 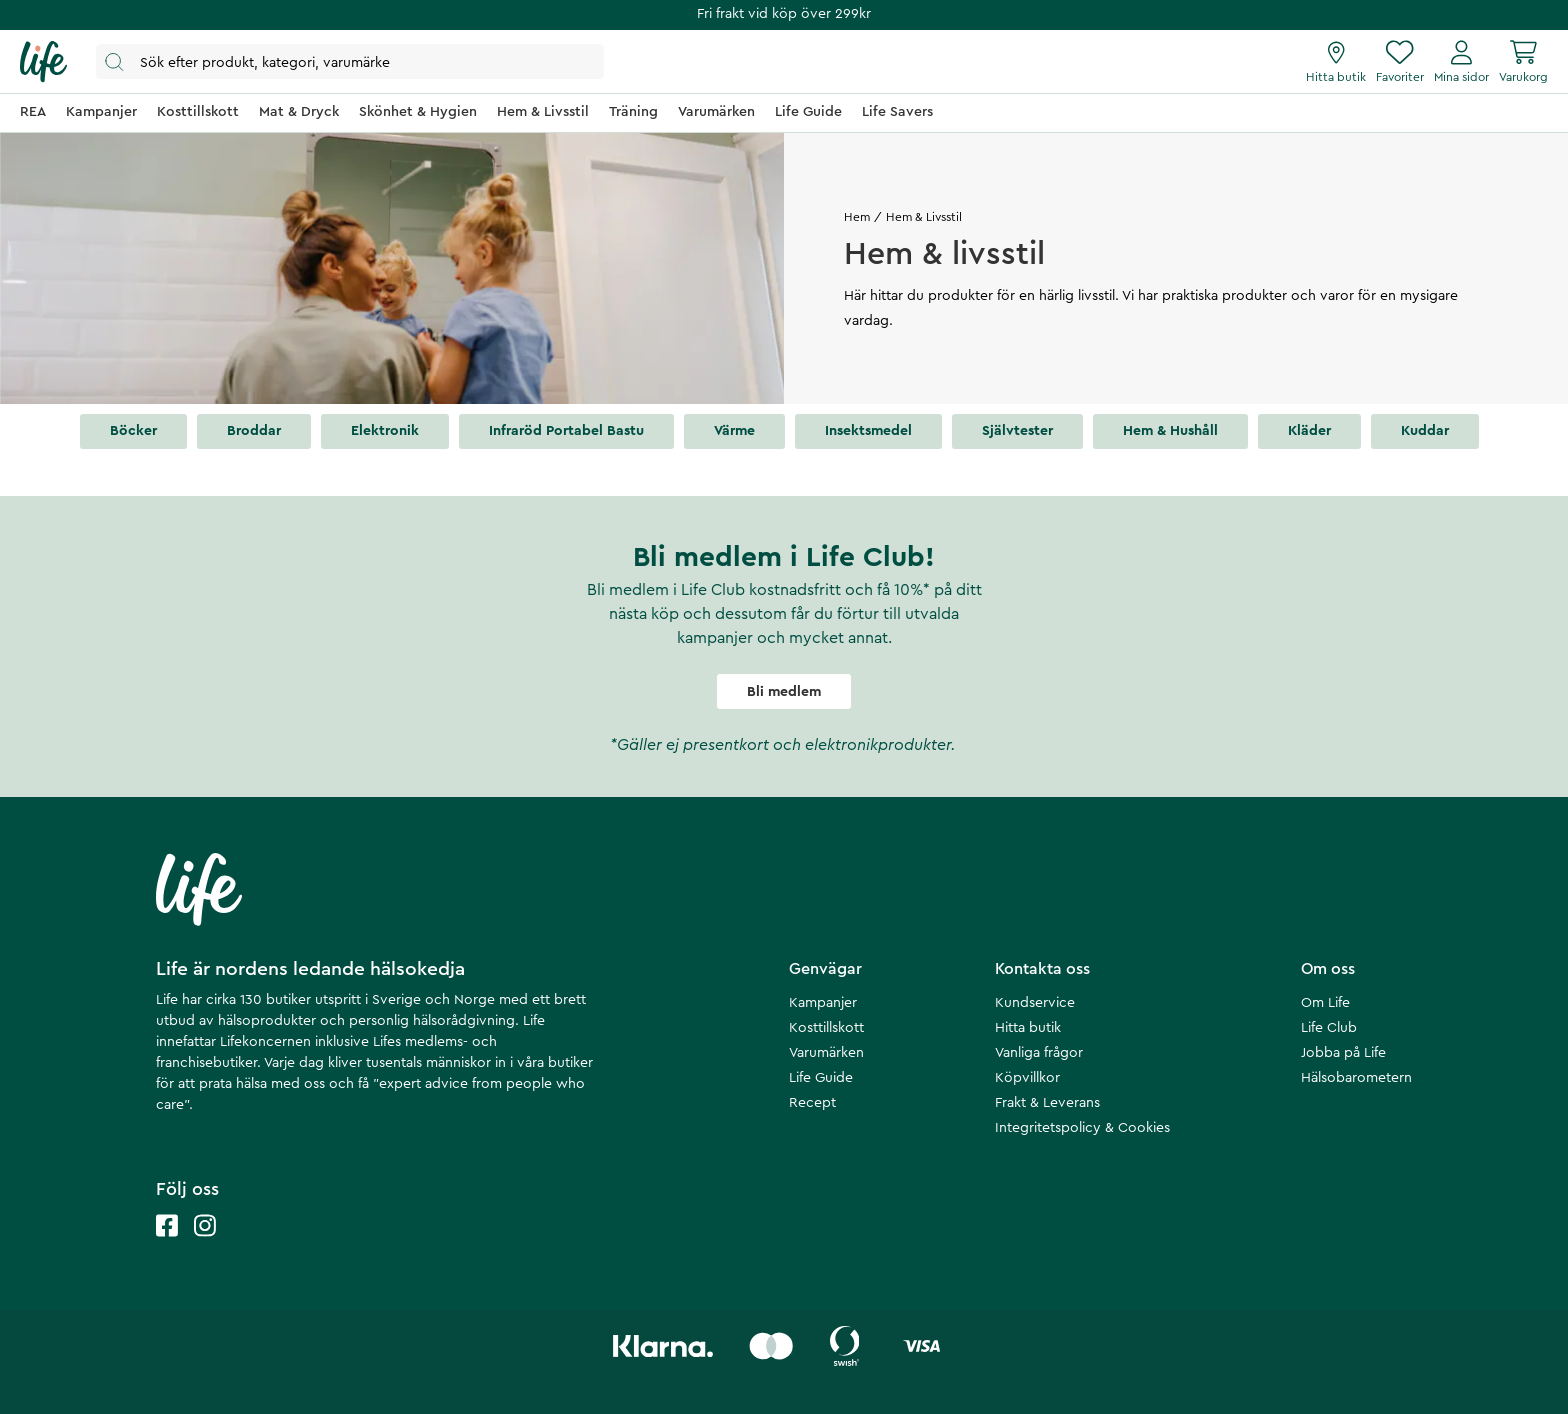 I want to click on Kläder, so click(x=1309, y=431).